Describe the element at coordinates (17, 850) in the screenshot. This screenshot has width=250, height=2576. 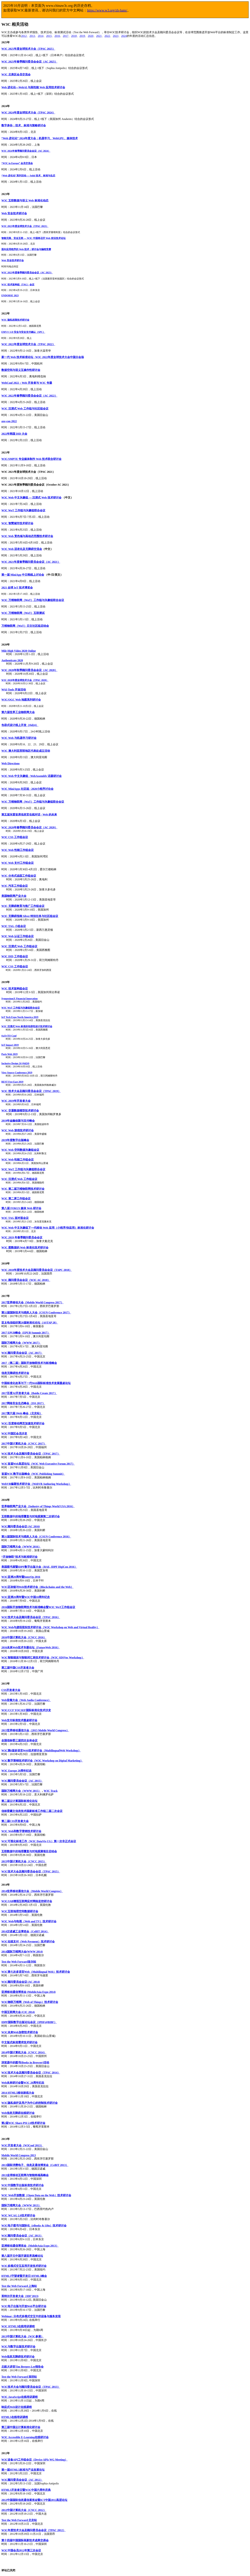
I see `W3C Web 性能工作组会议` at that location.